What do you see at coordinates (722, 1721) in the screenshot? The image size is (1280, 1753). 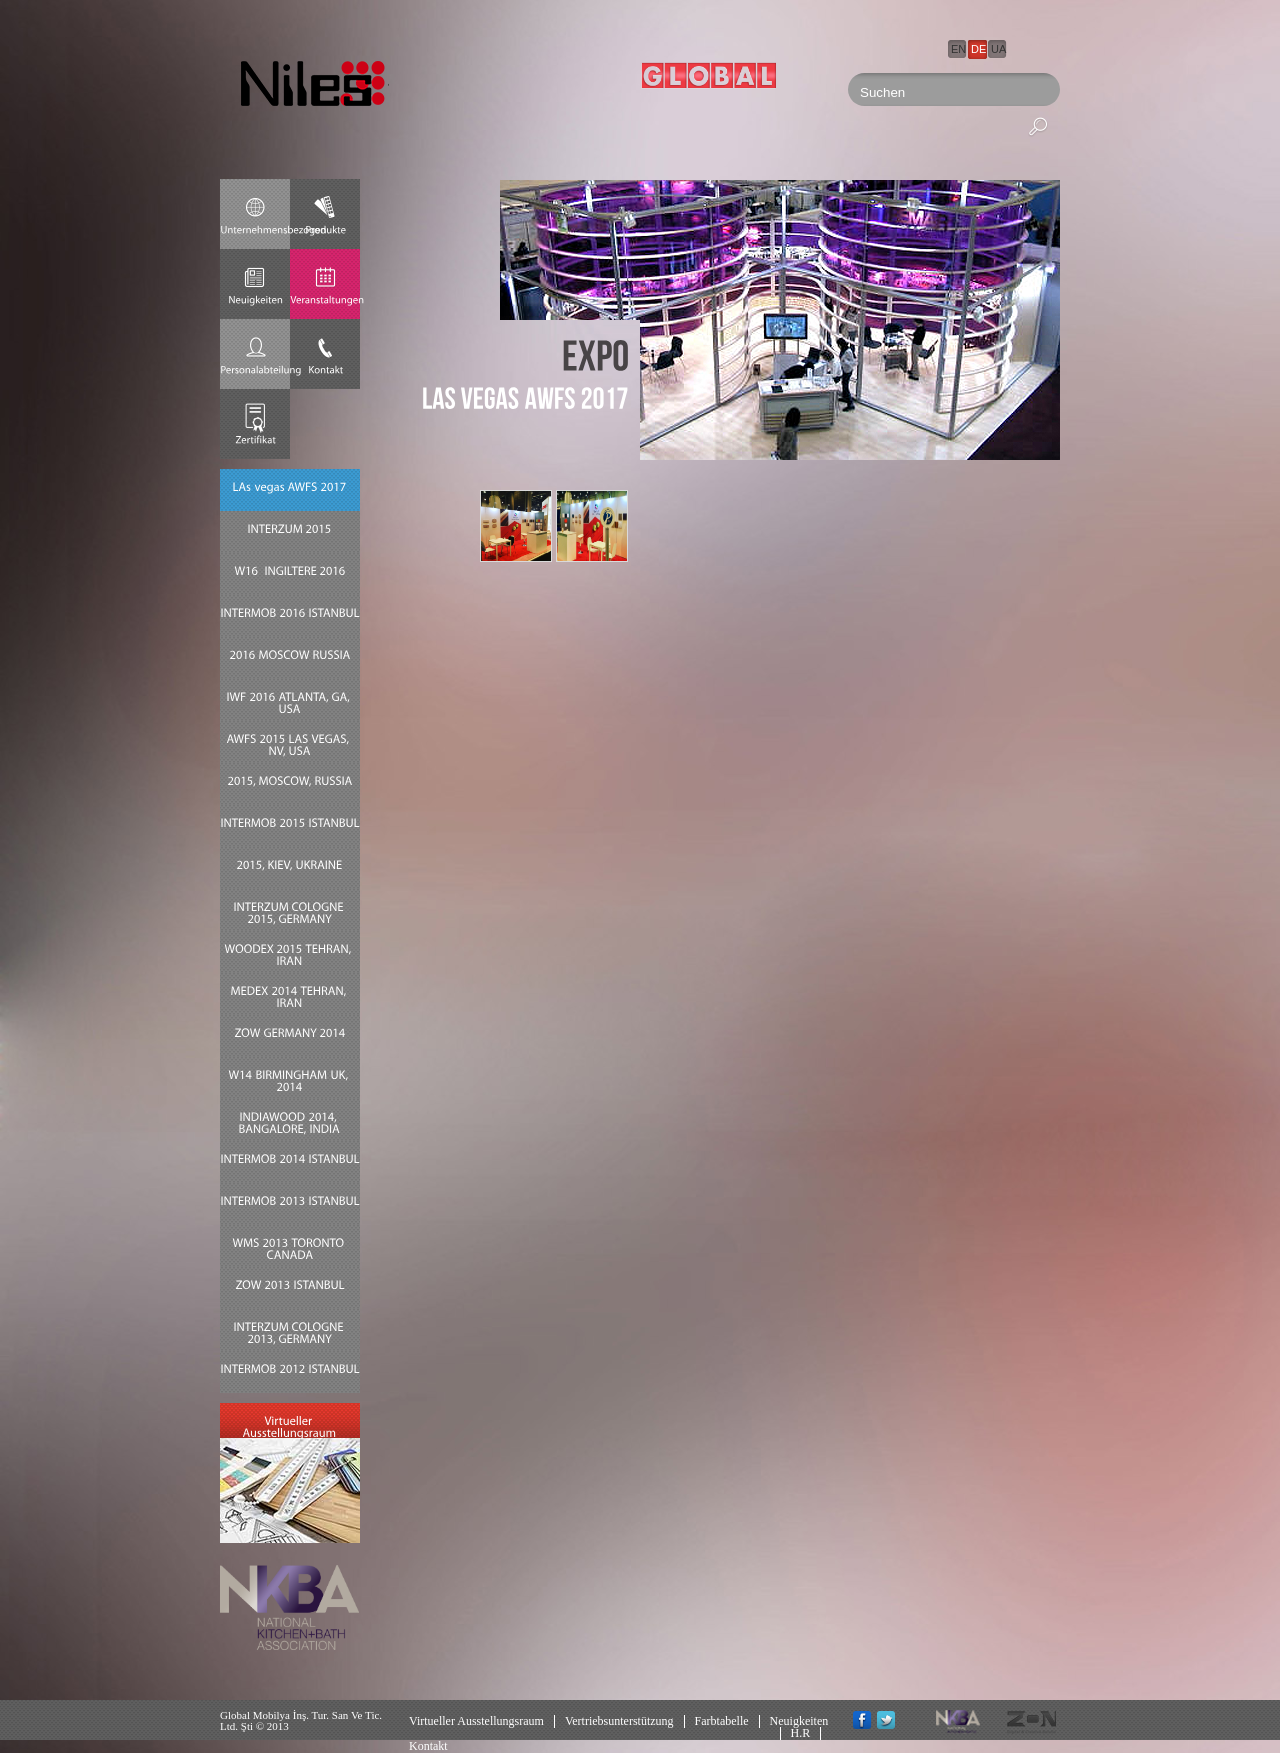 I see `Farbtabelle` at bounding box center [722, 1721].